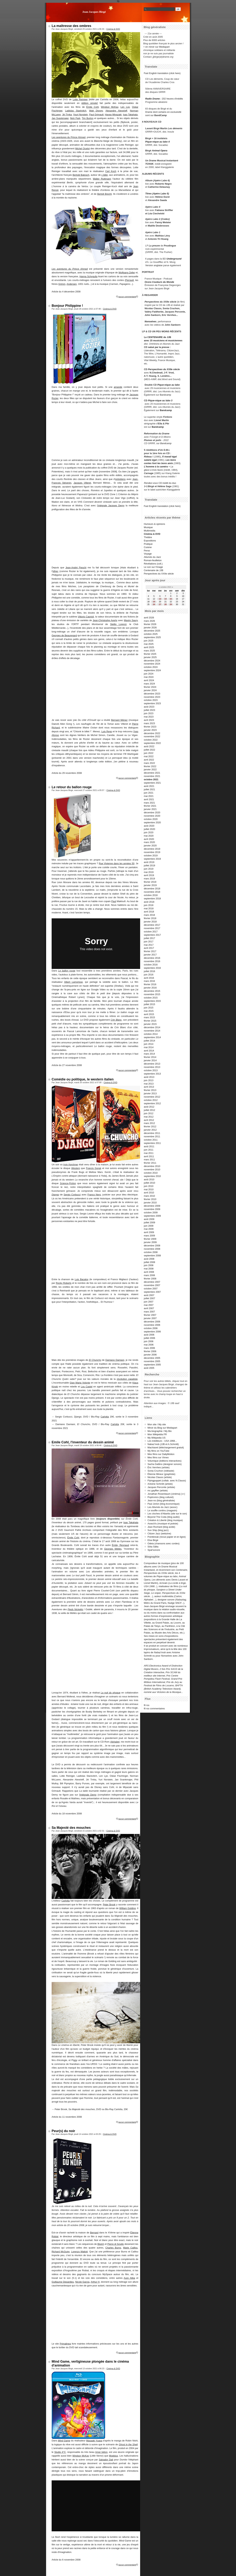 The height and width of the screenshot is (2576, 236). Describe the element at coordinates (75, 110) in the screenshot. I see `Ladislas Starévitch` at that location.